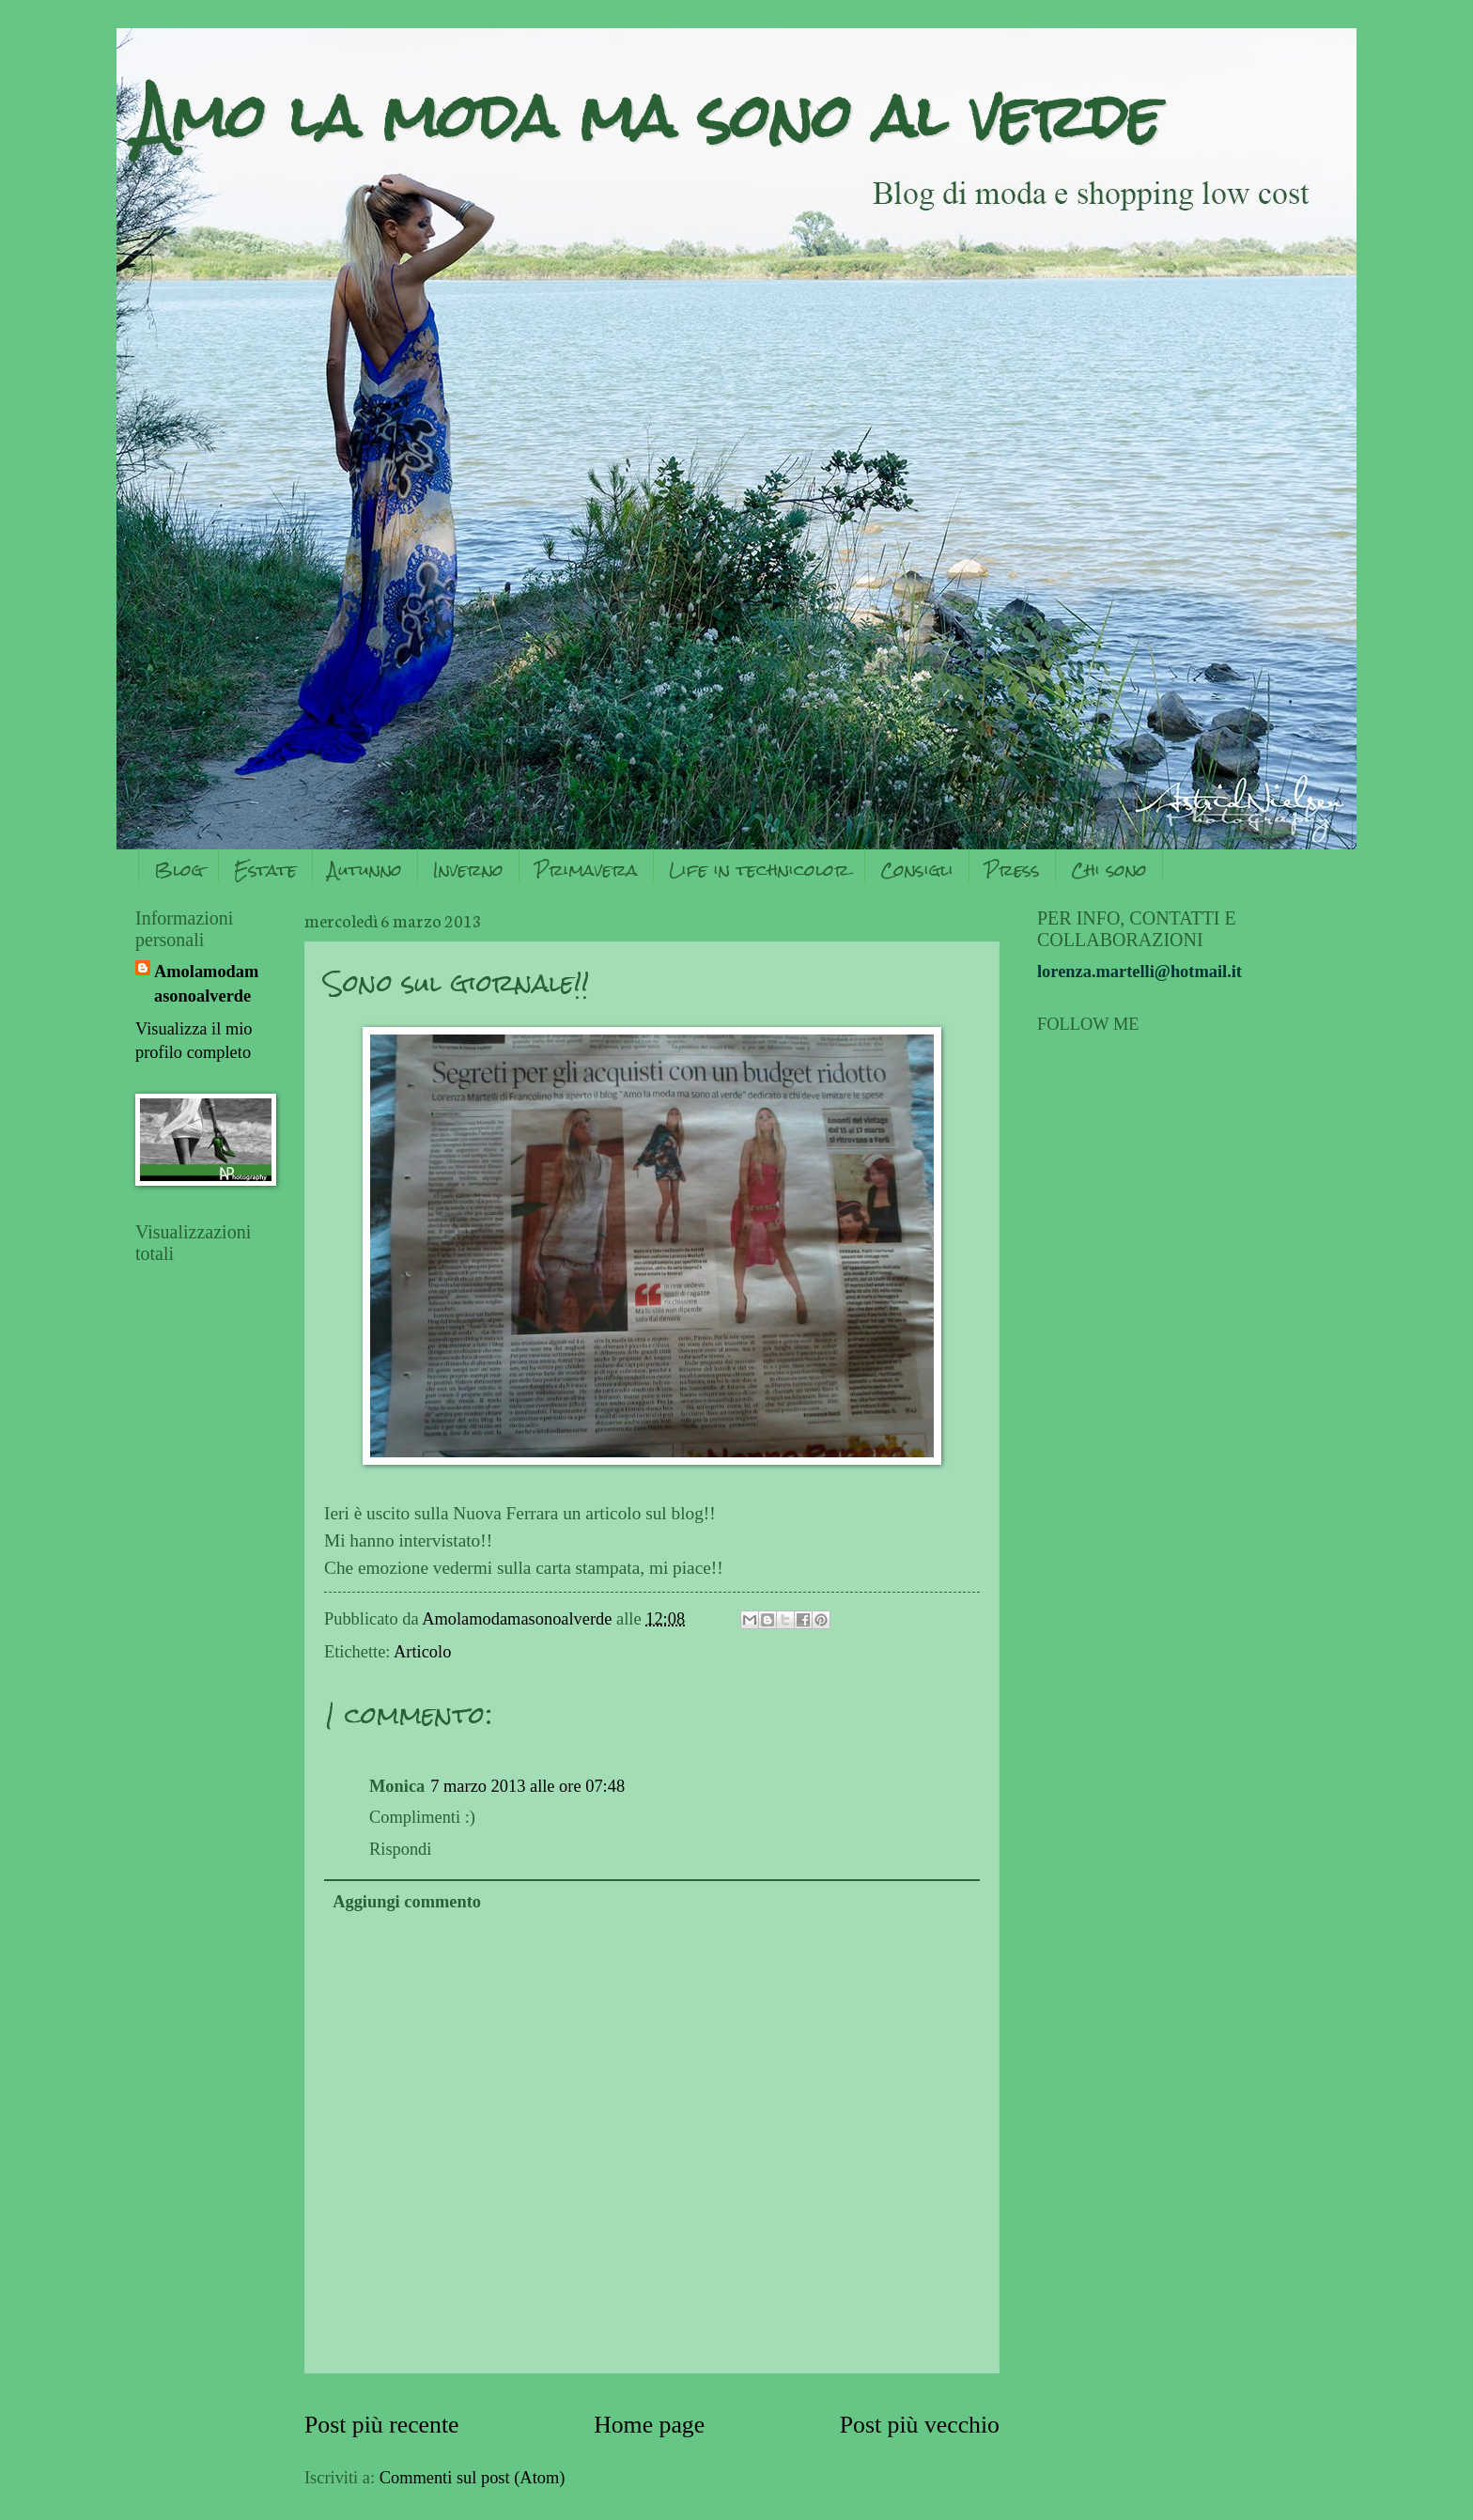 Image resolution: width=1473 pixels, height=2520 pixels. I want to click on Amo la moda ma sono al verde, so click(647, 116).